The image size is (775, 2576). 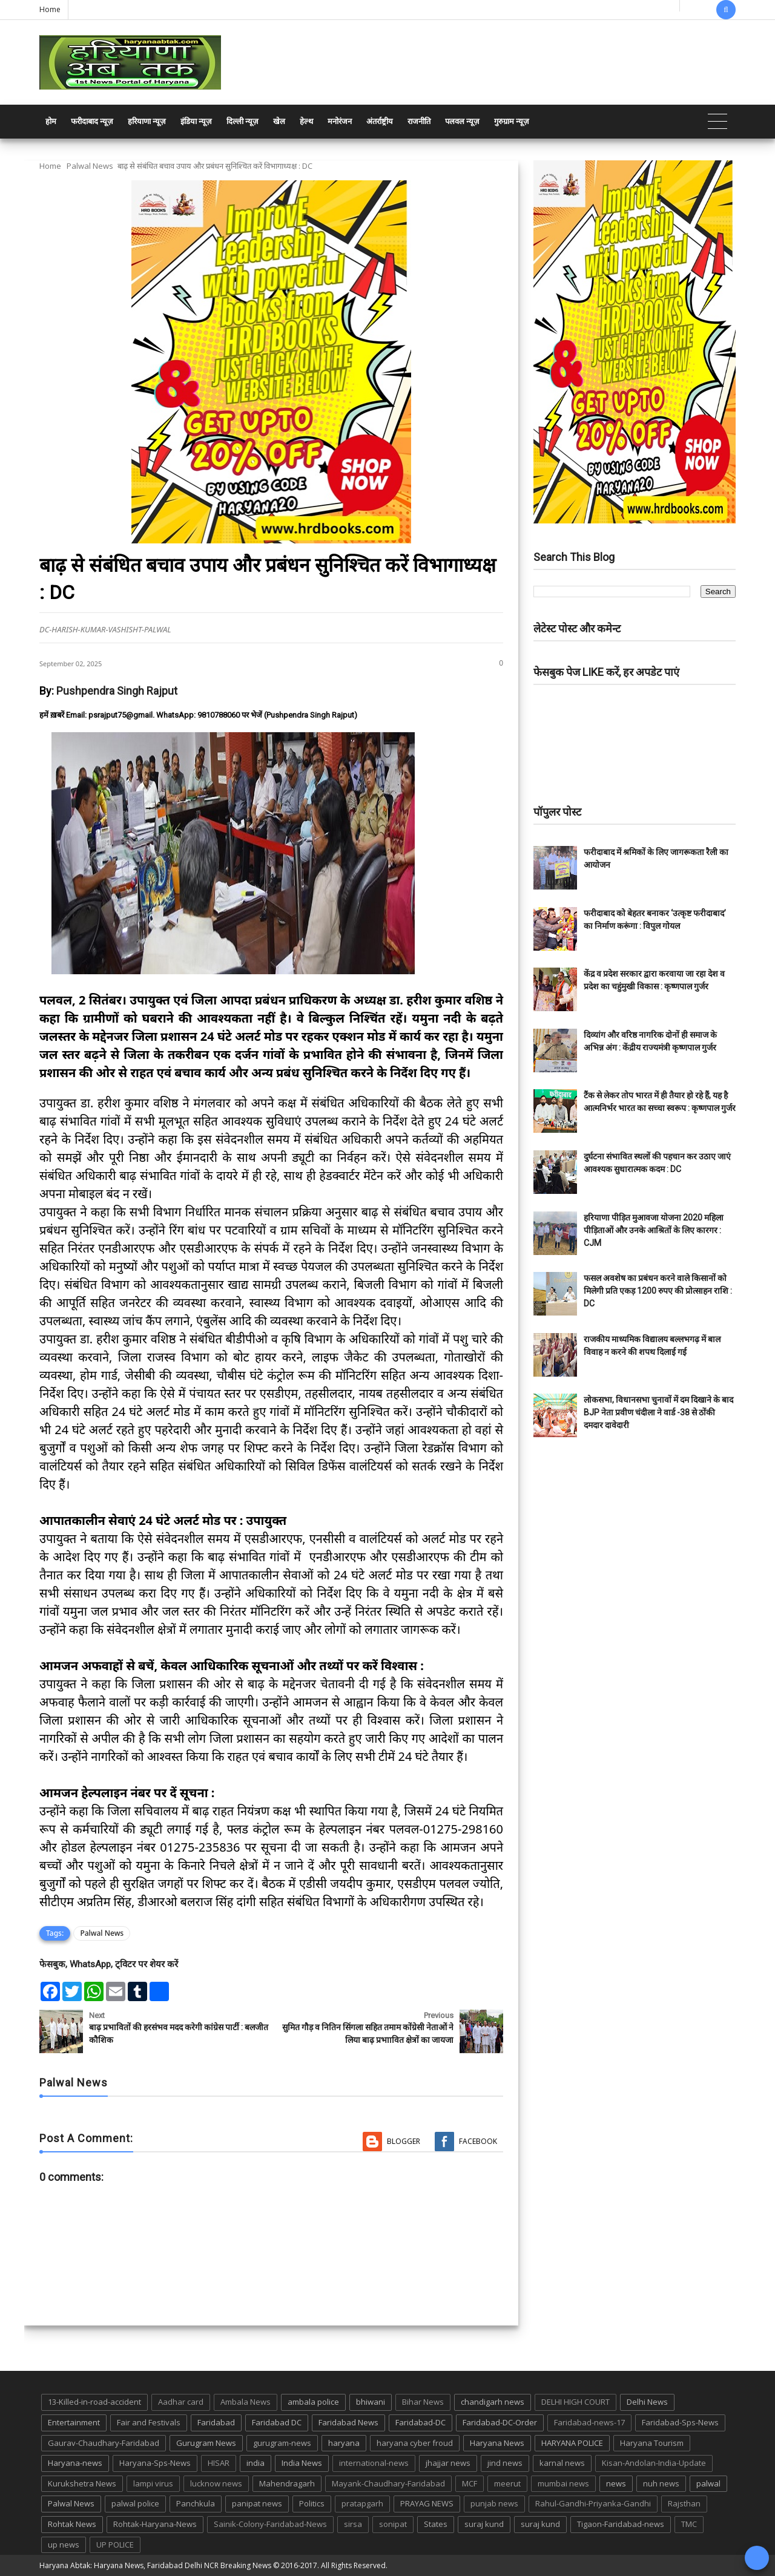 What do you see at coordinates (344, 2442) in the screenshot?
I see `haryana` at bounding box center [344, 2442].